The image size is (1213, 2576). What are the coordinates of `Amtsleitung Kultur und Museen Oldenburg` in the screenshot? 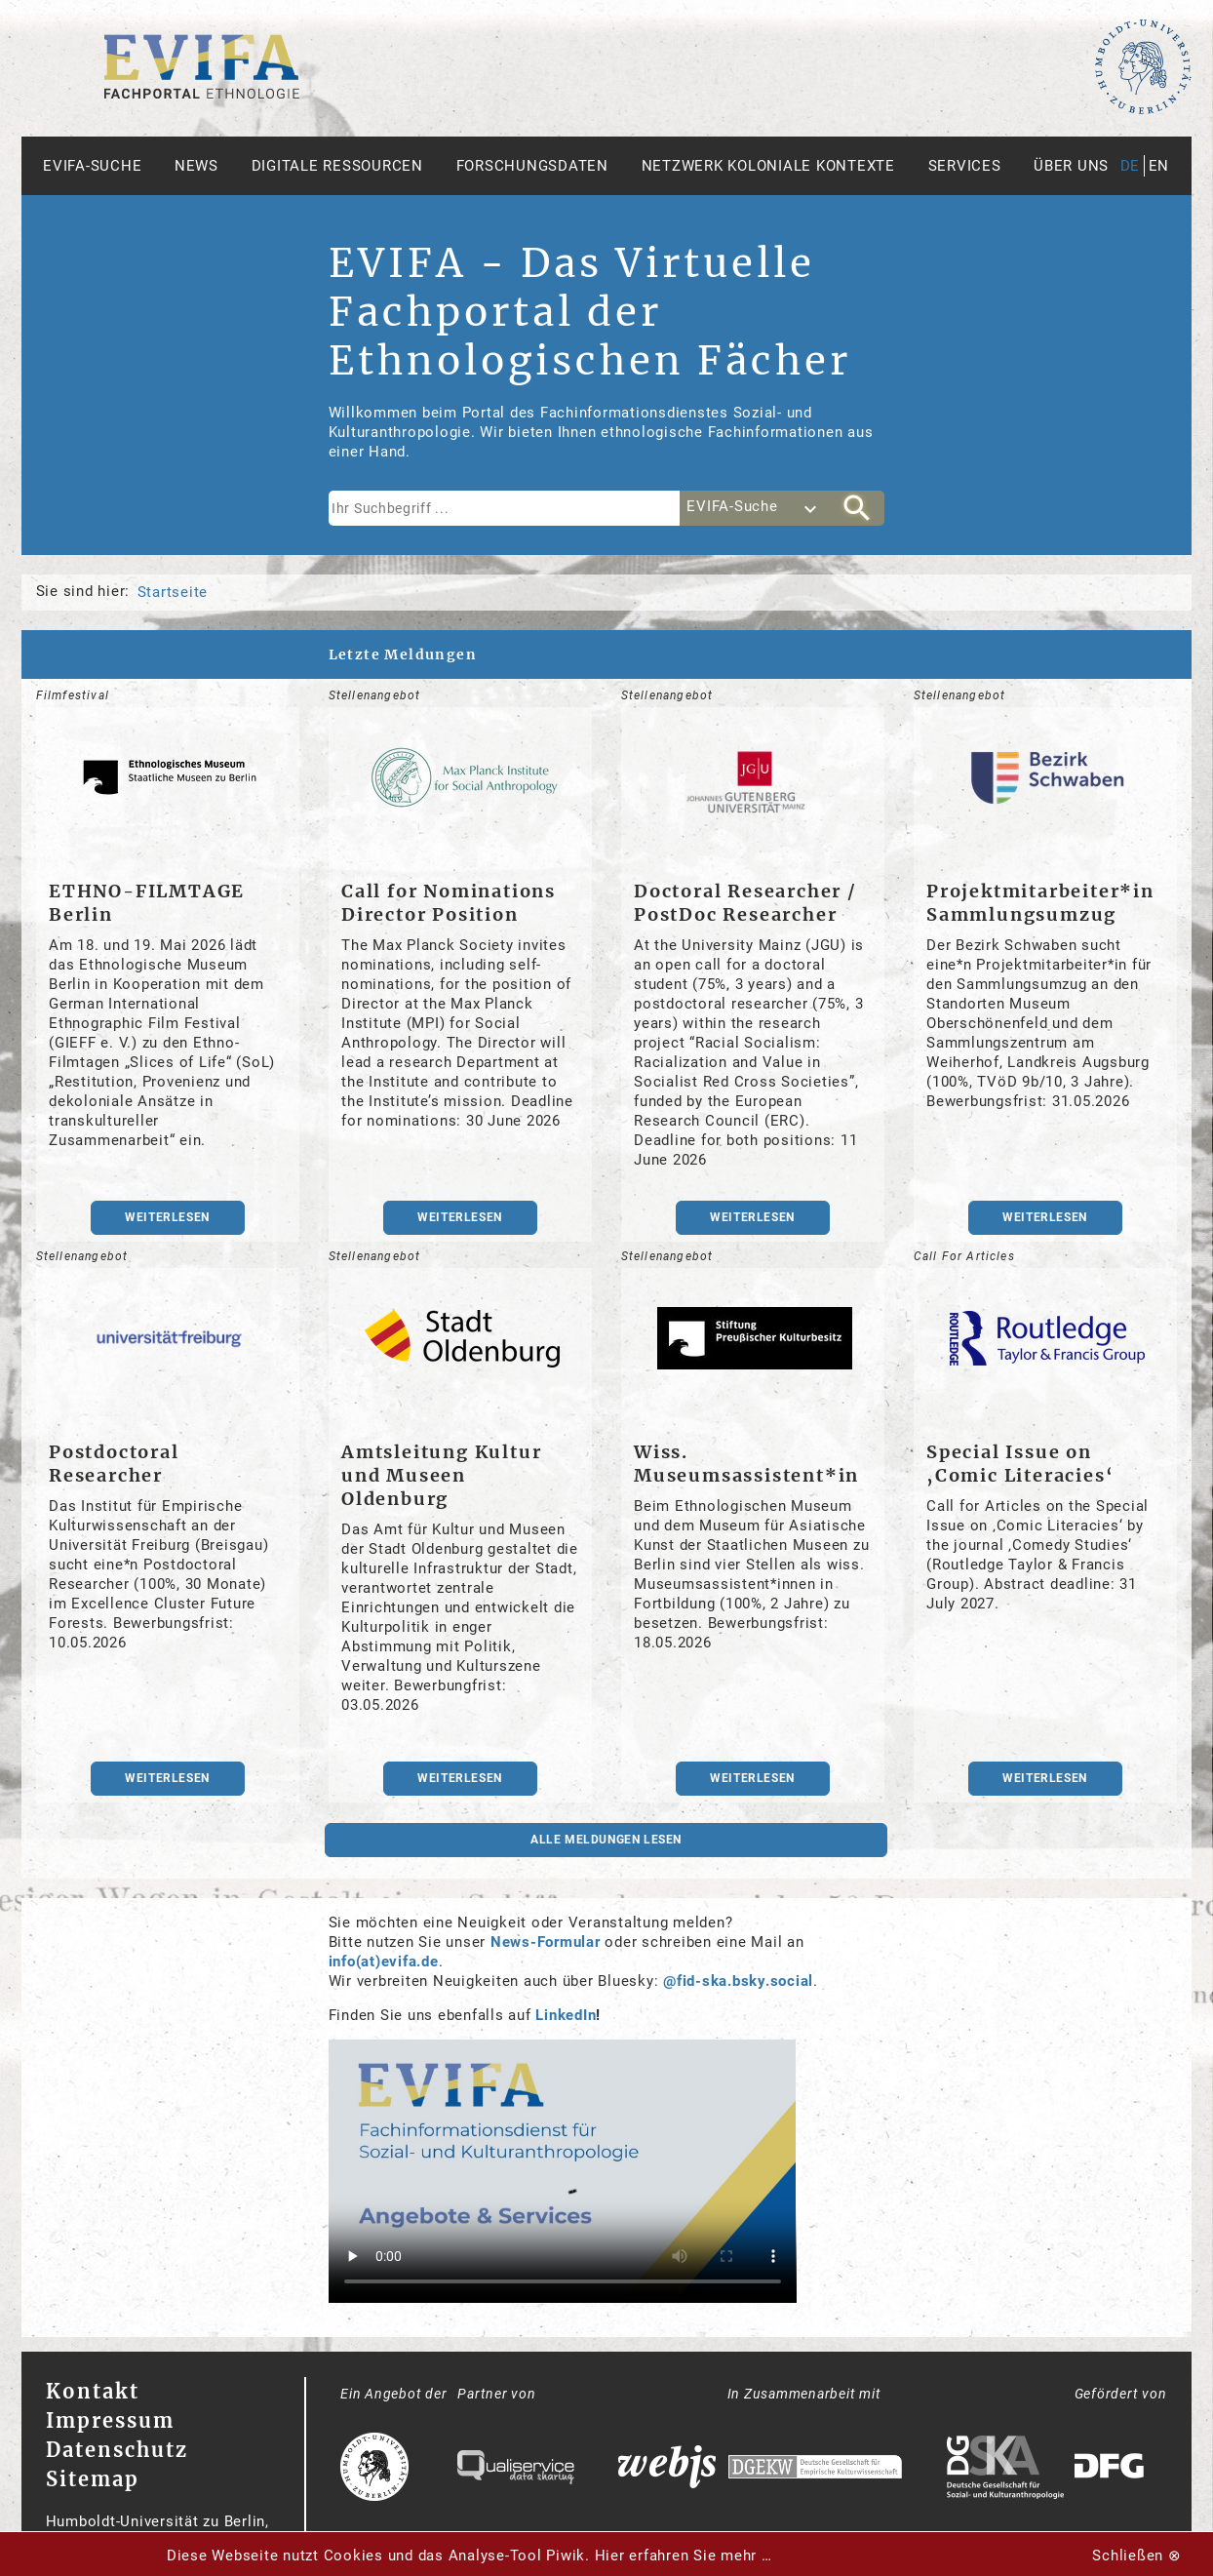 It's located at (441, 1475).